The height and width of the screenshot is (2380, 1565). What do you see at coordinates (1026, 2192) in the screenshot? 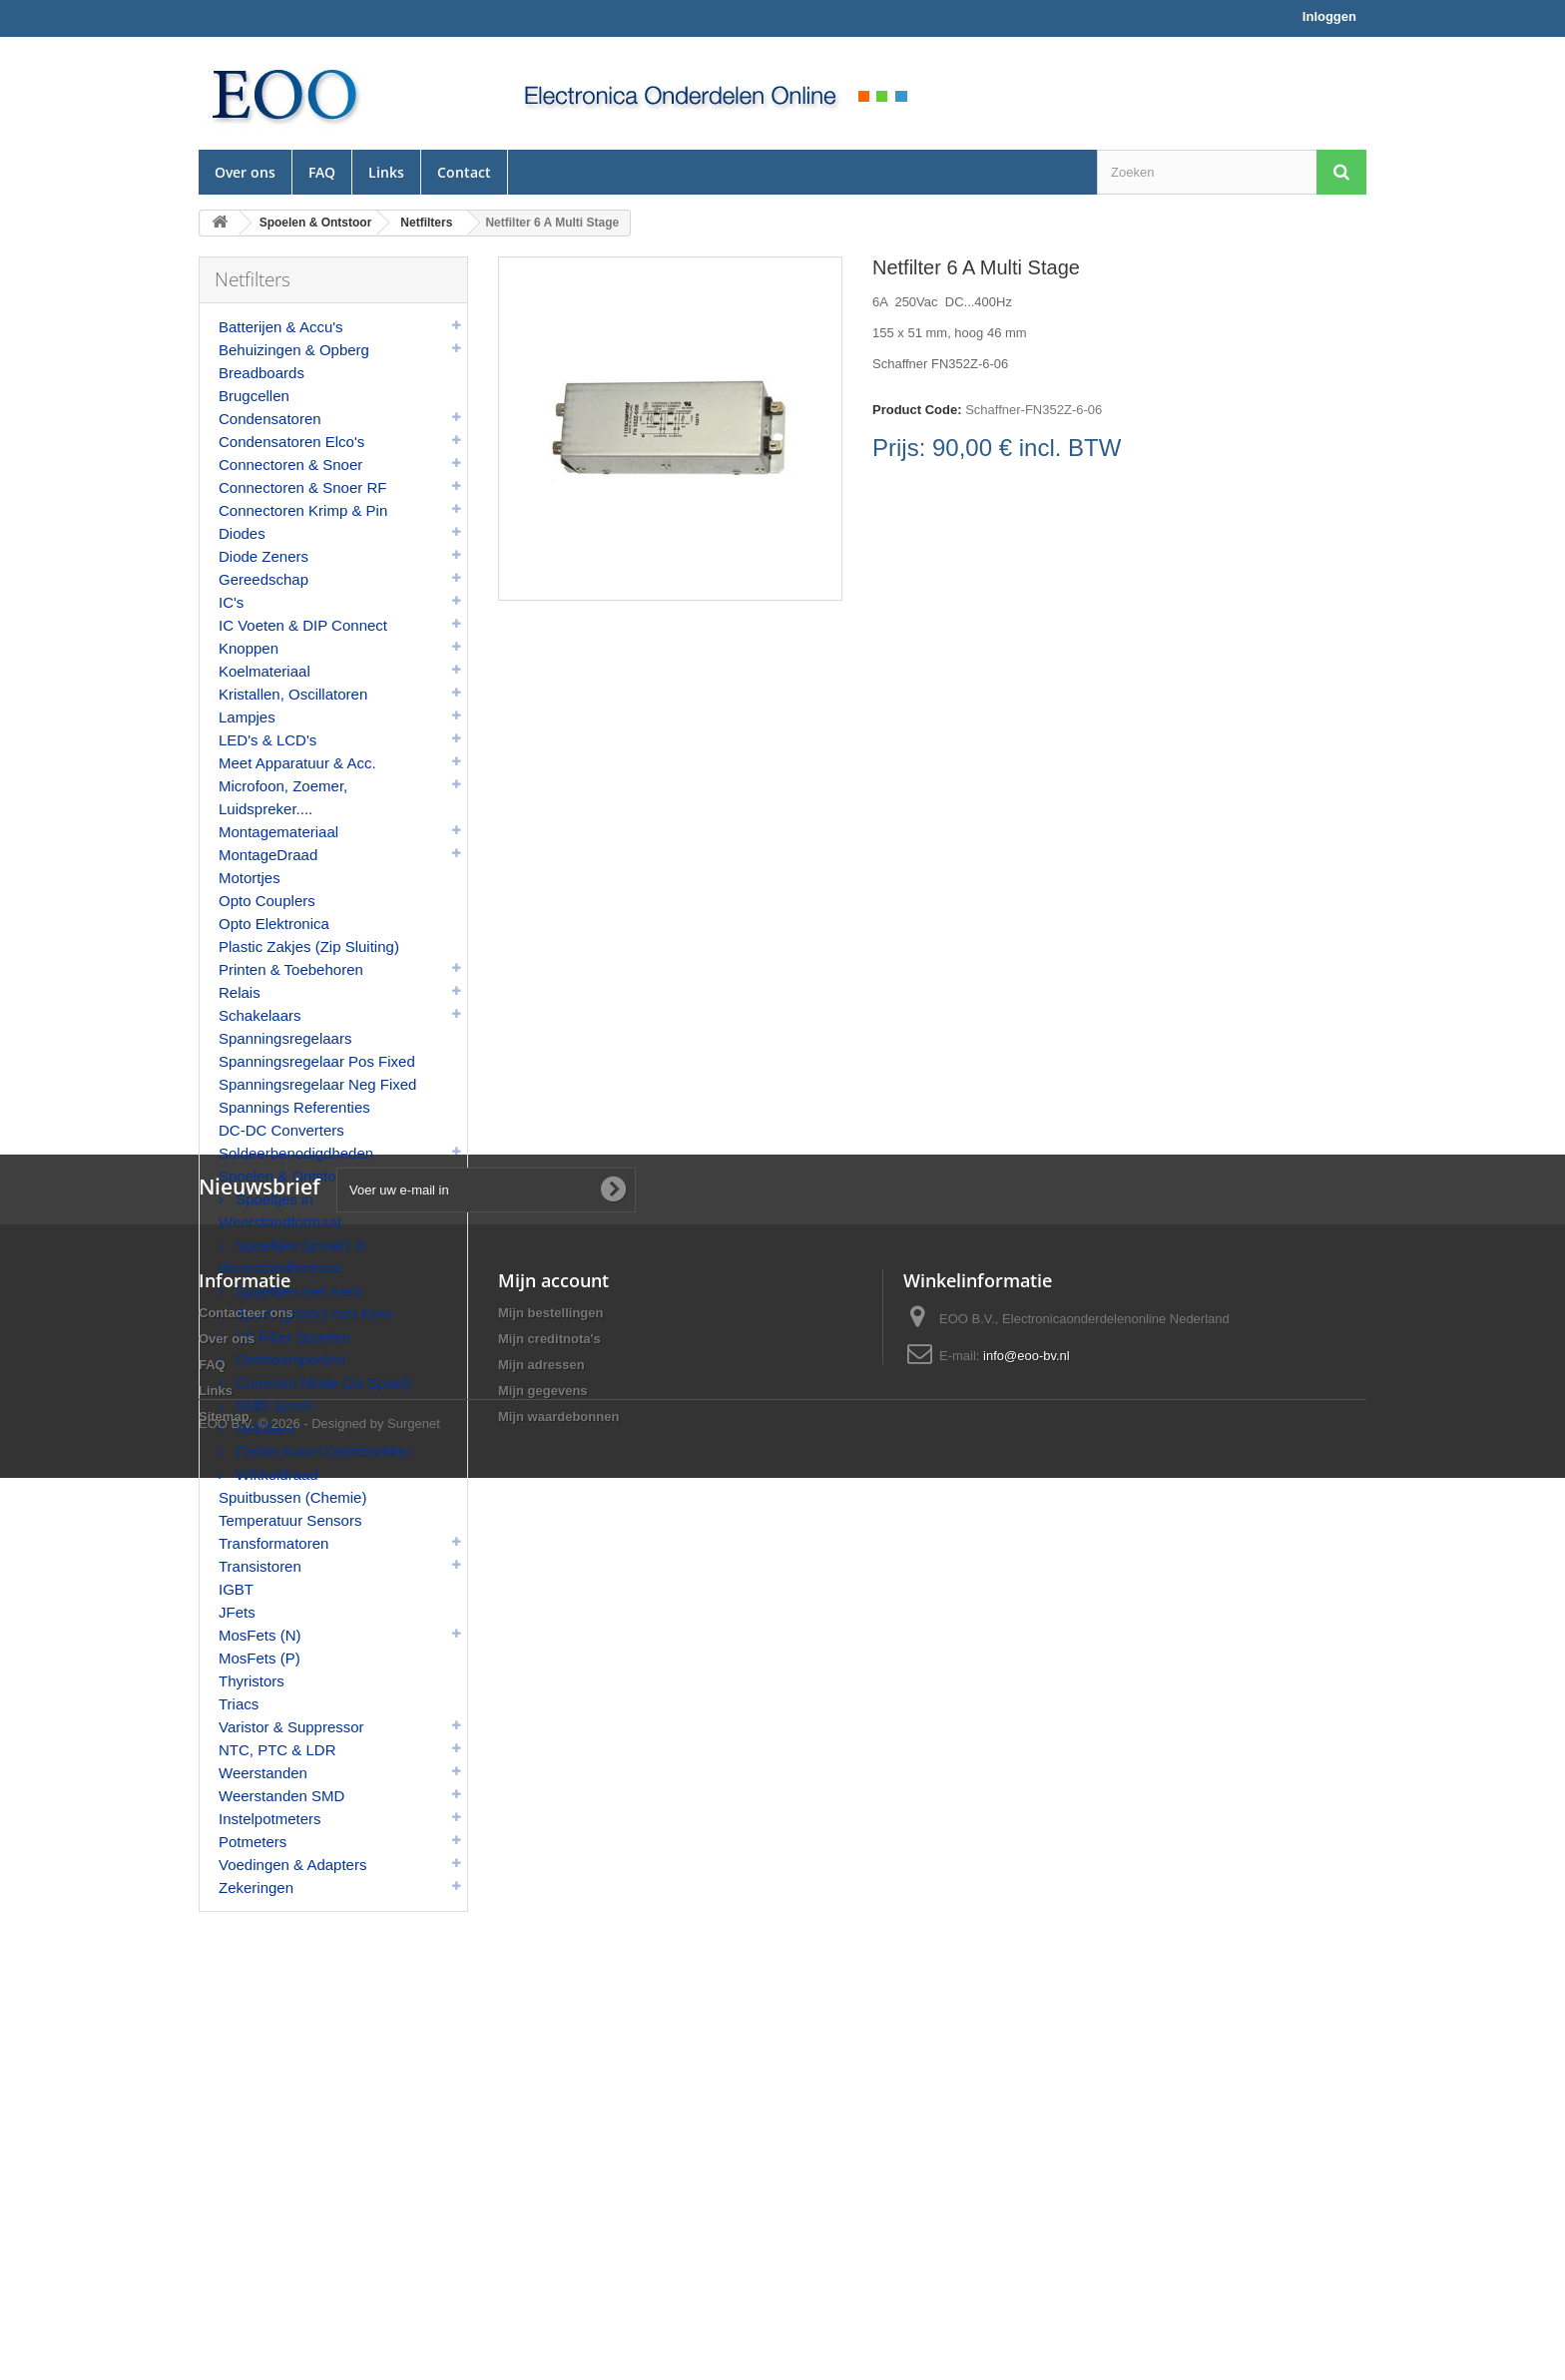
I see `info@eoo-bv.nl` at bounding box center [1026, 2192].